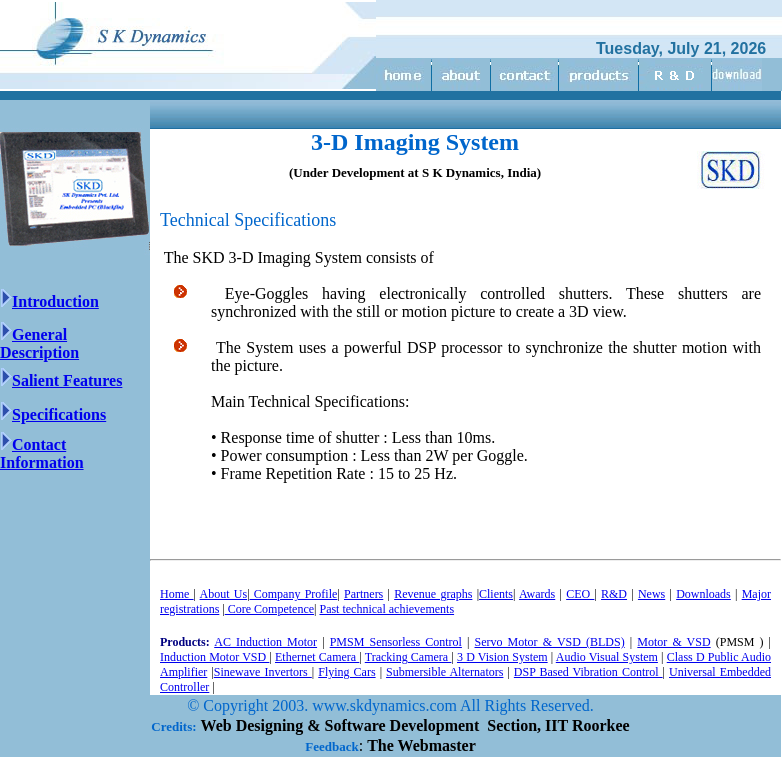  I want to click on Submersible Alternators, so click(444, 672).